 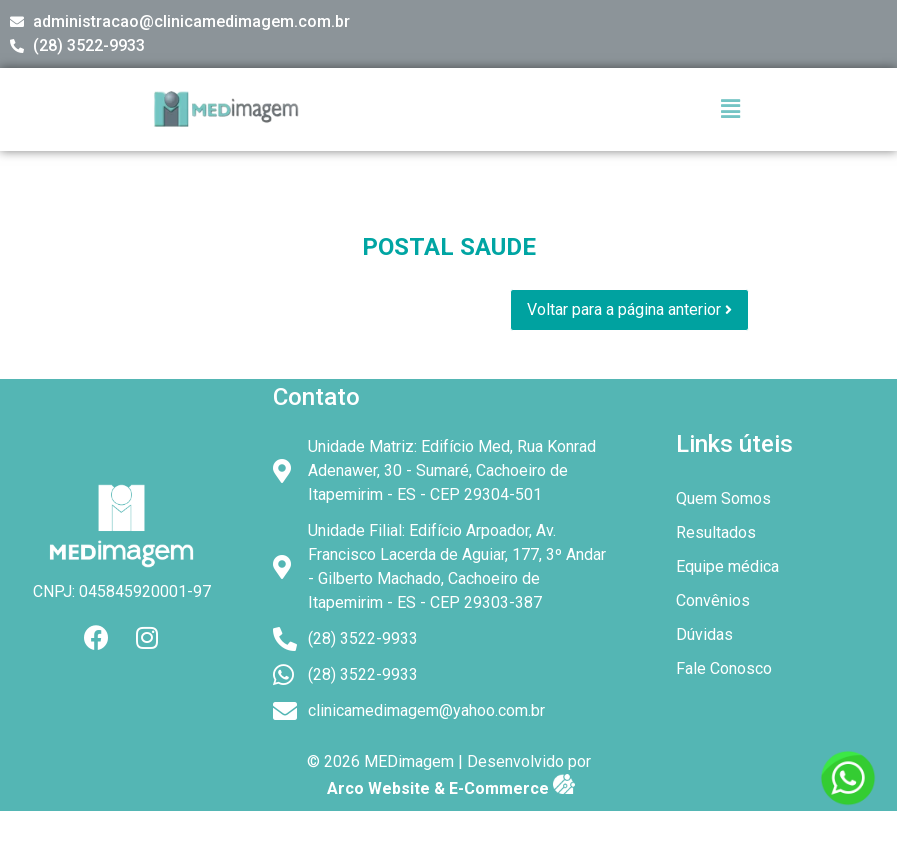 I want to click on Resultados, so click(x=716, y=532).